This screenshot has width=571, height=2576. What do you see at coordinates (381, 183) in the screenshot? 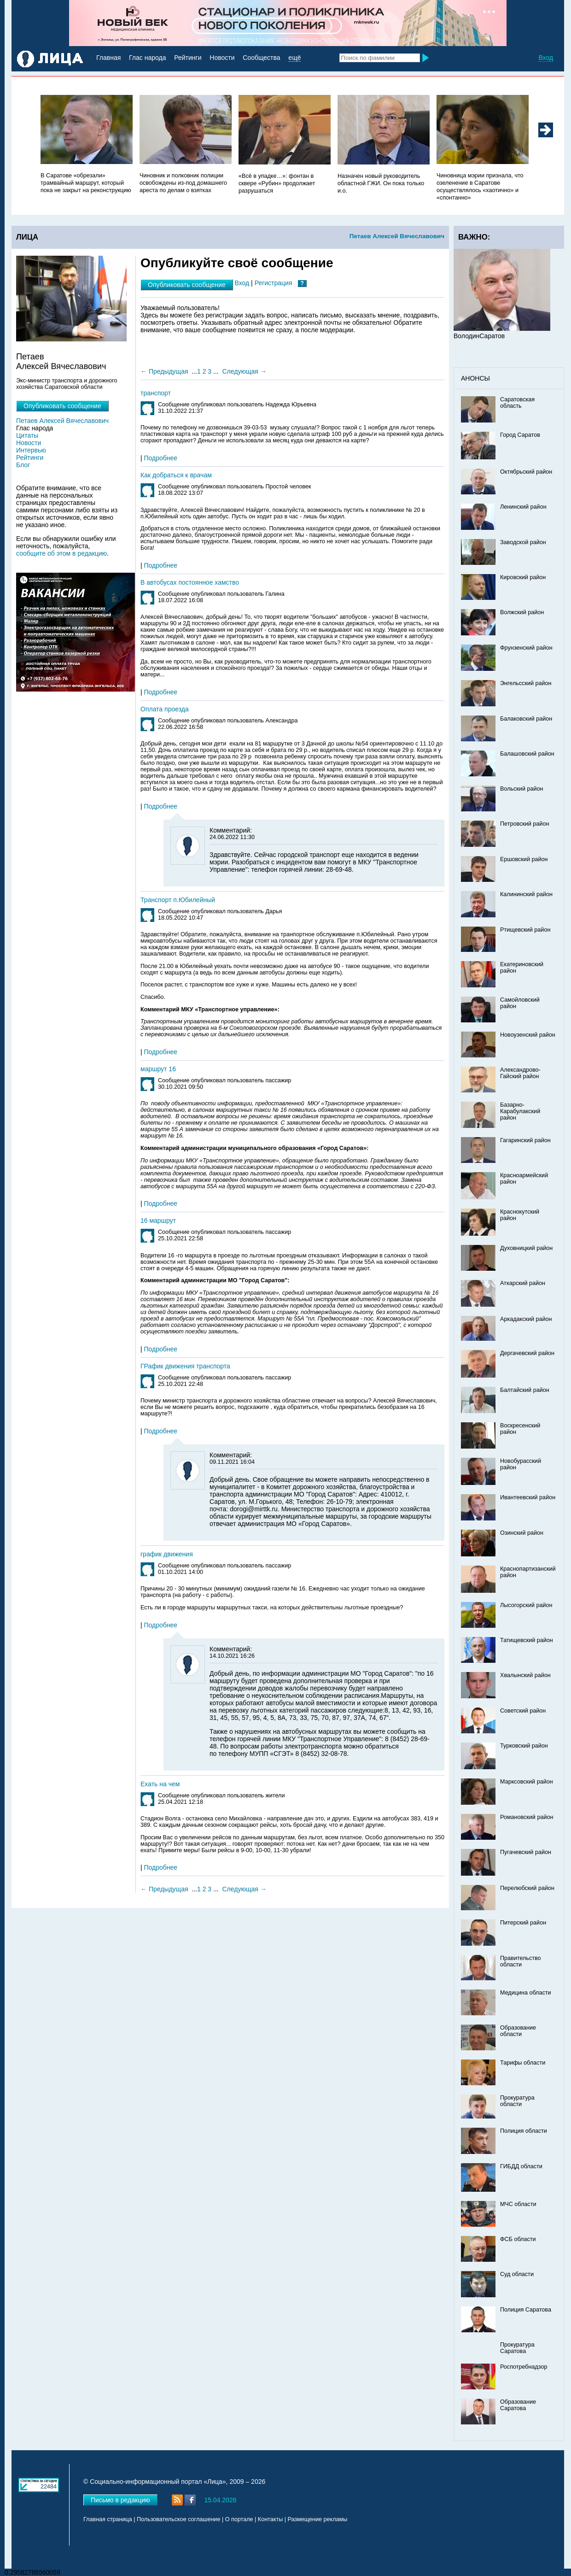
I see `Назначен новый руководитель областной ГЖИ. Он пока только и.о.` at bounding box center [381, 183].